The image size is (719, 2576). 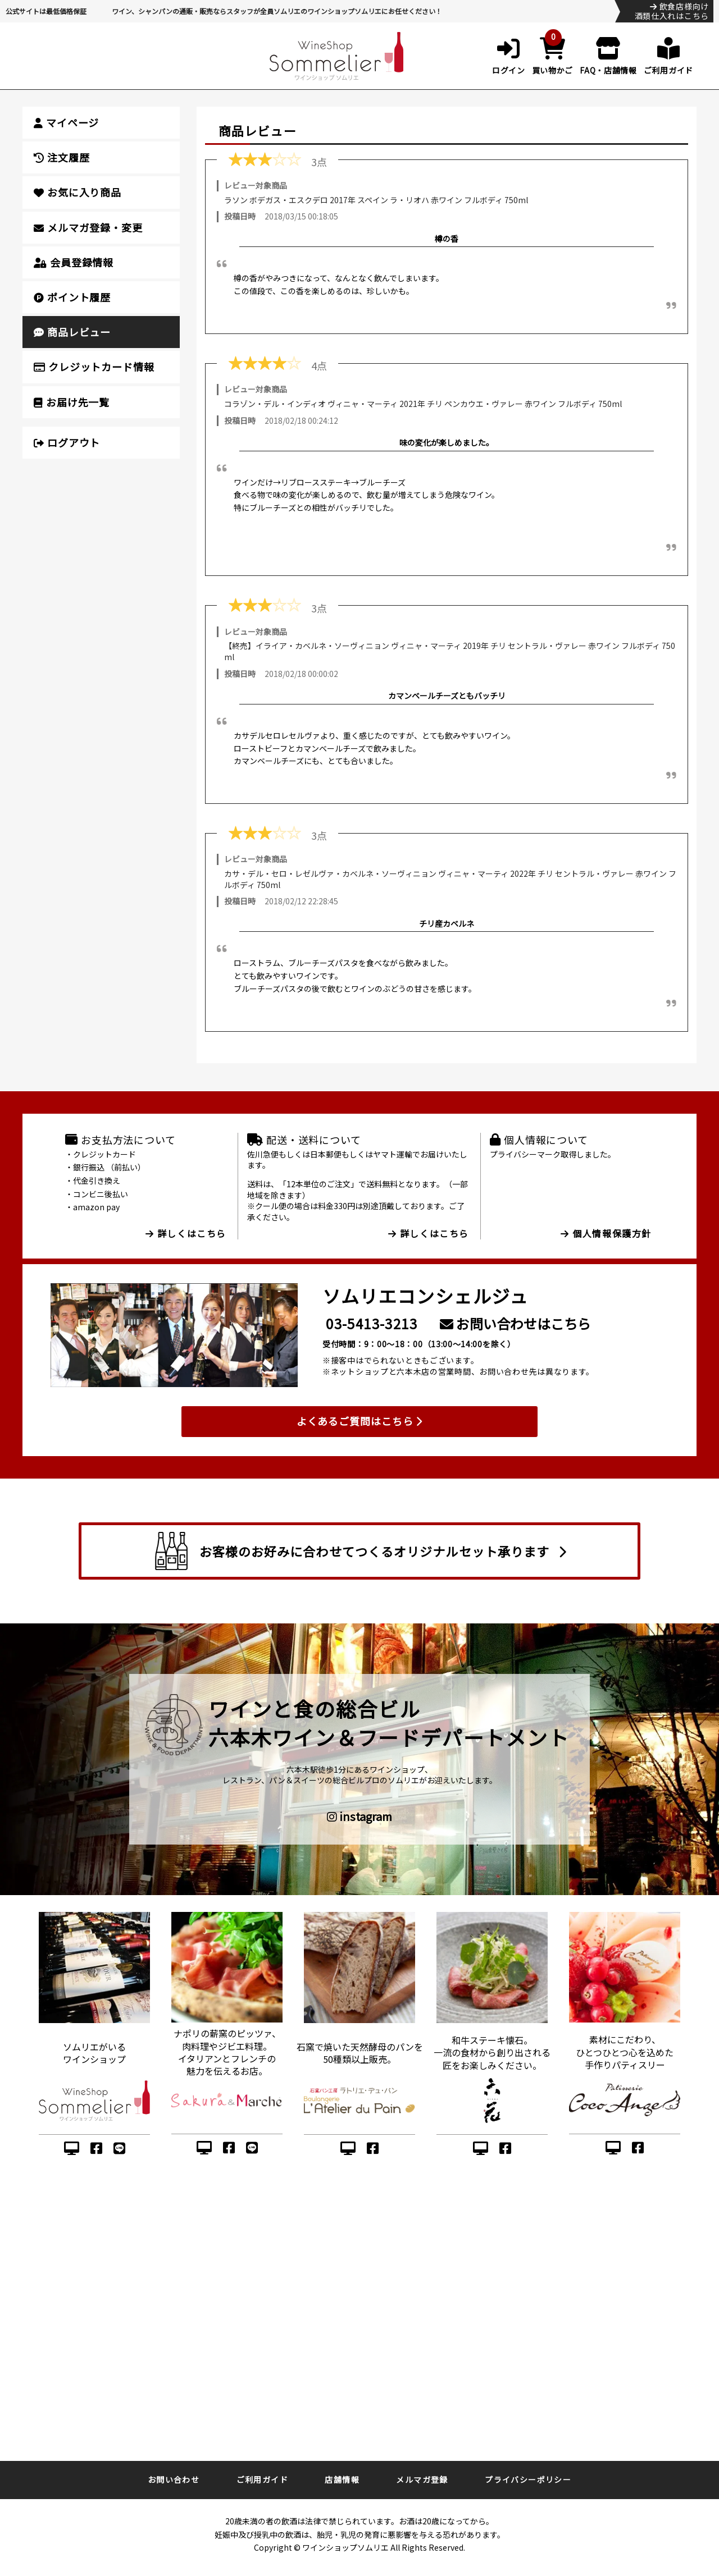 I want to click on マイページ, so click(x=66, y=122).